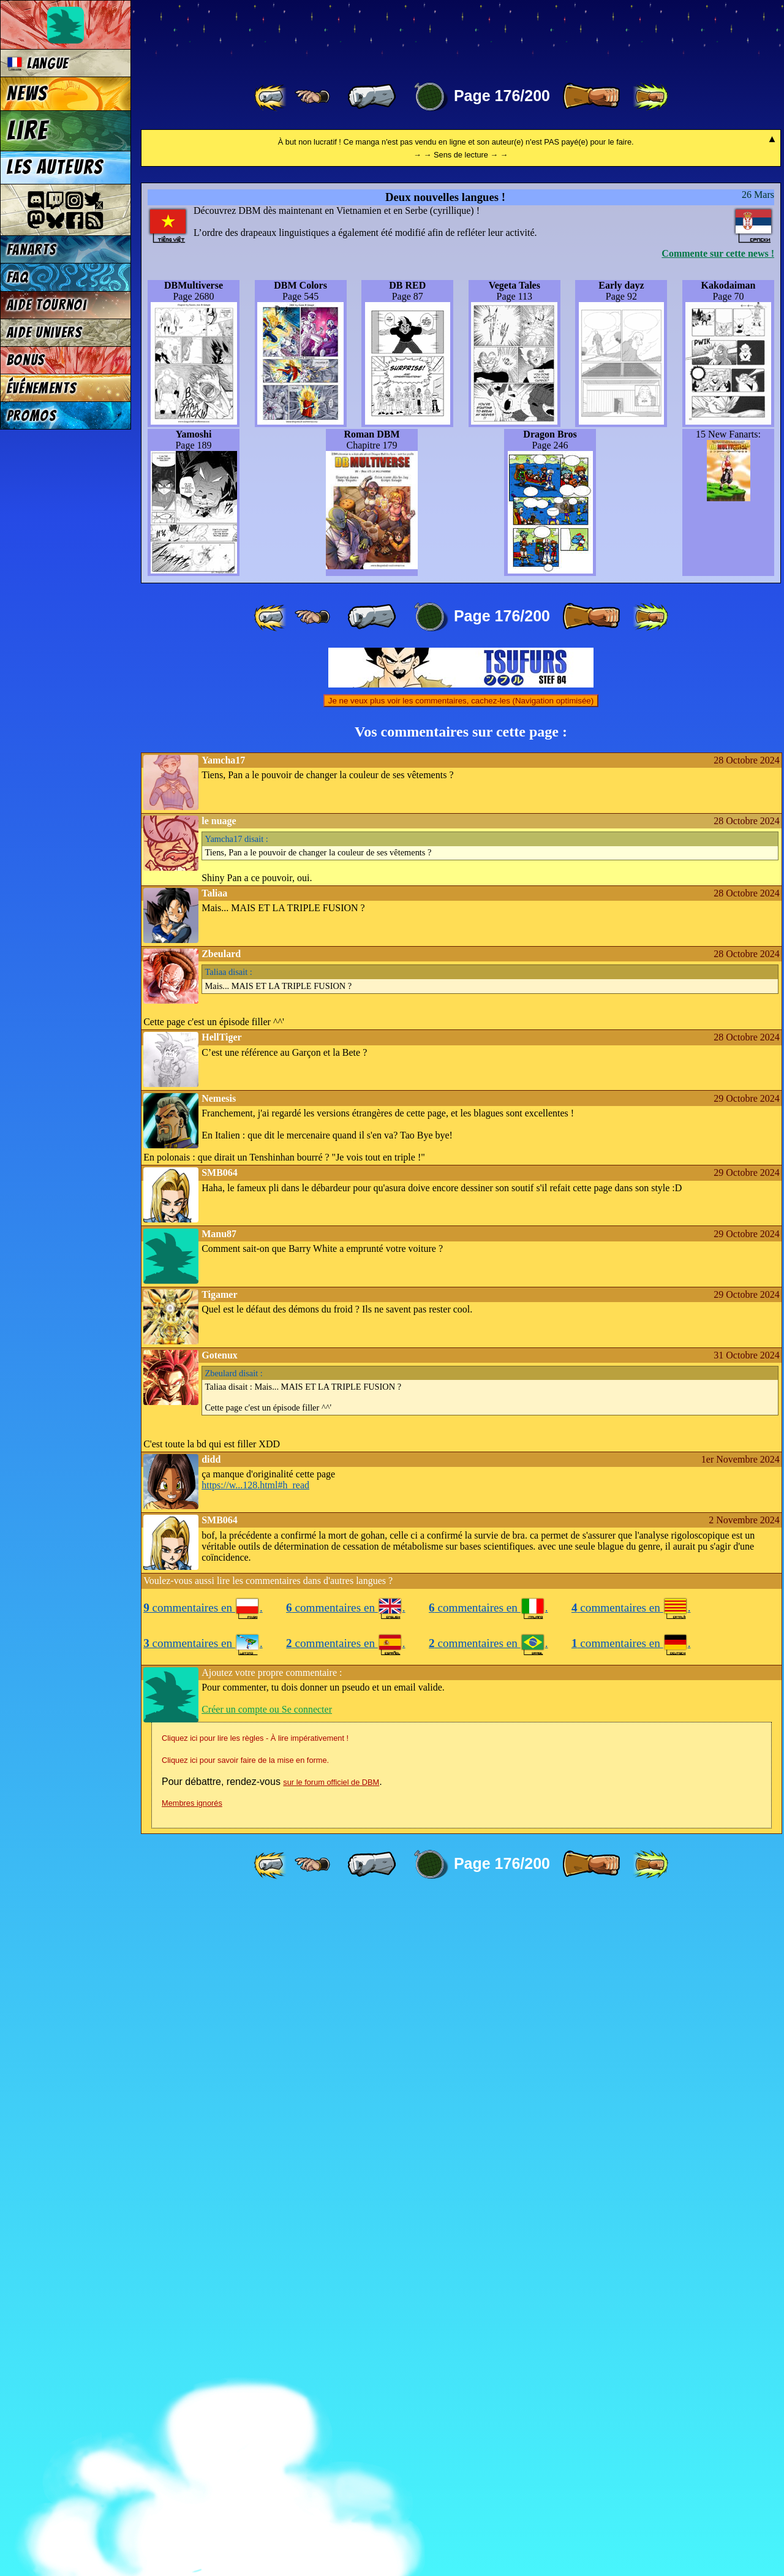  I want to click on Créer un compte ou Se connecter, so click(267, 2387).